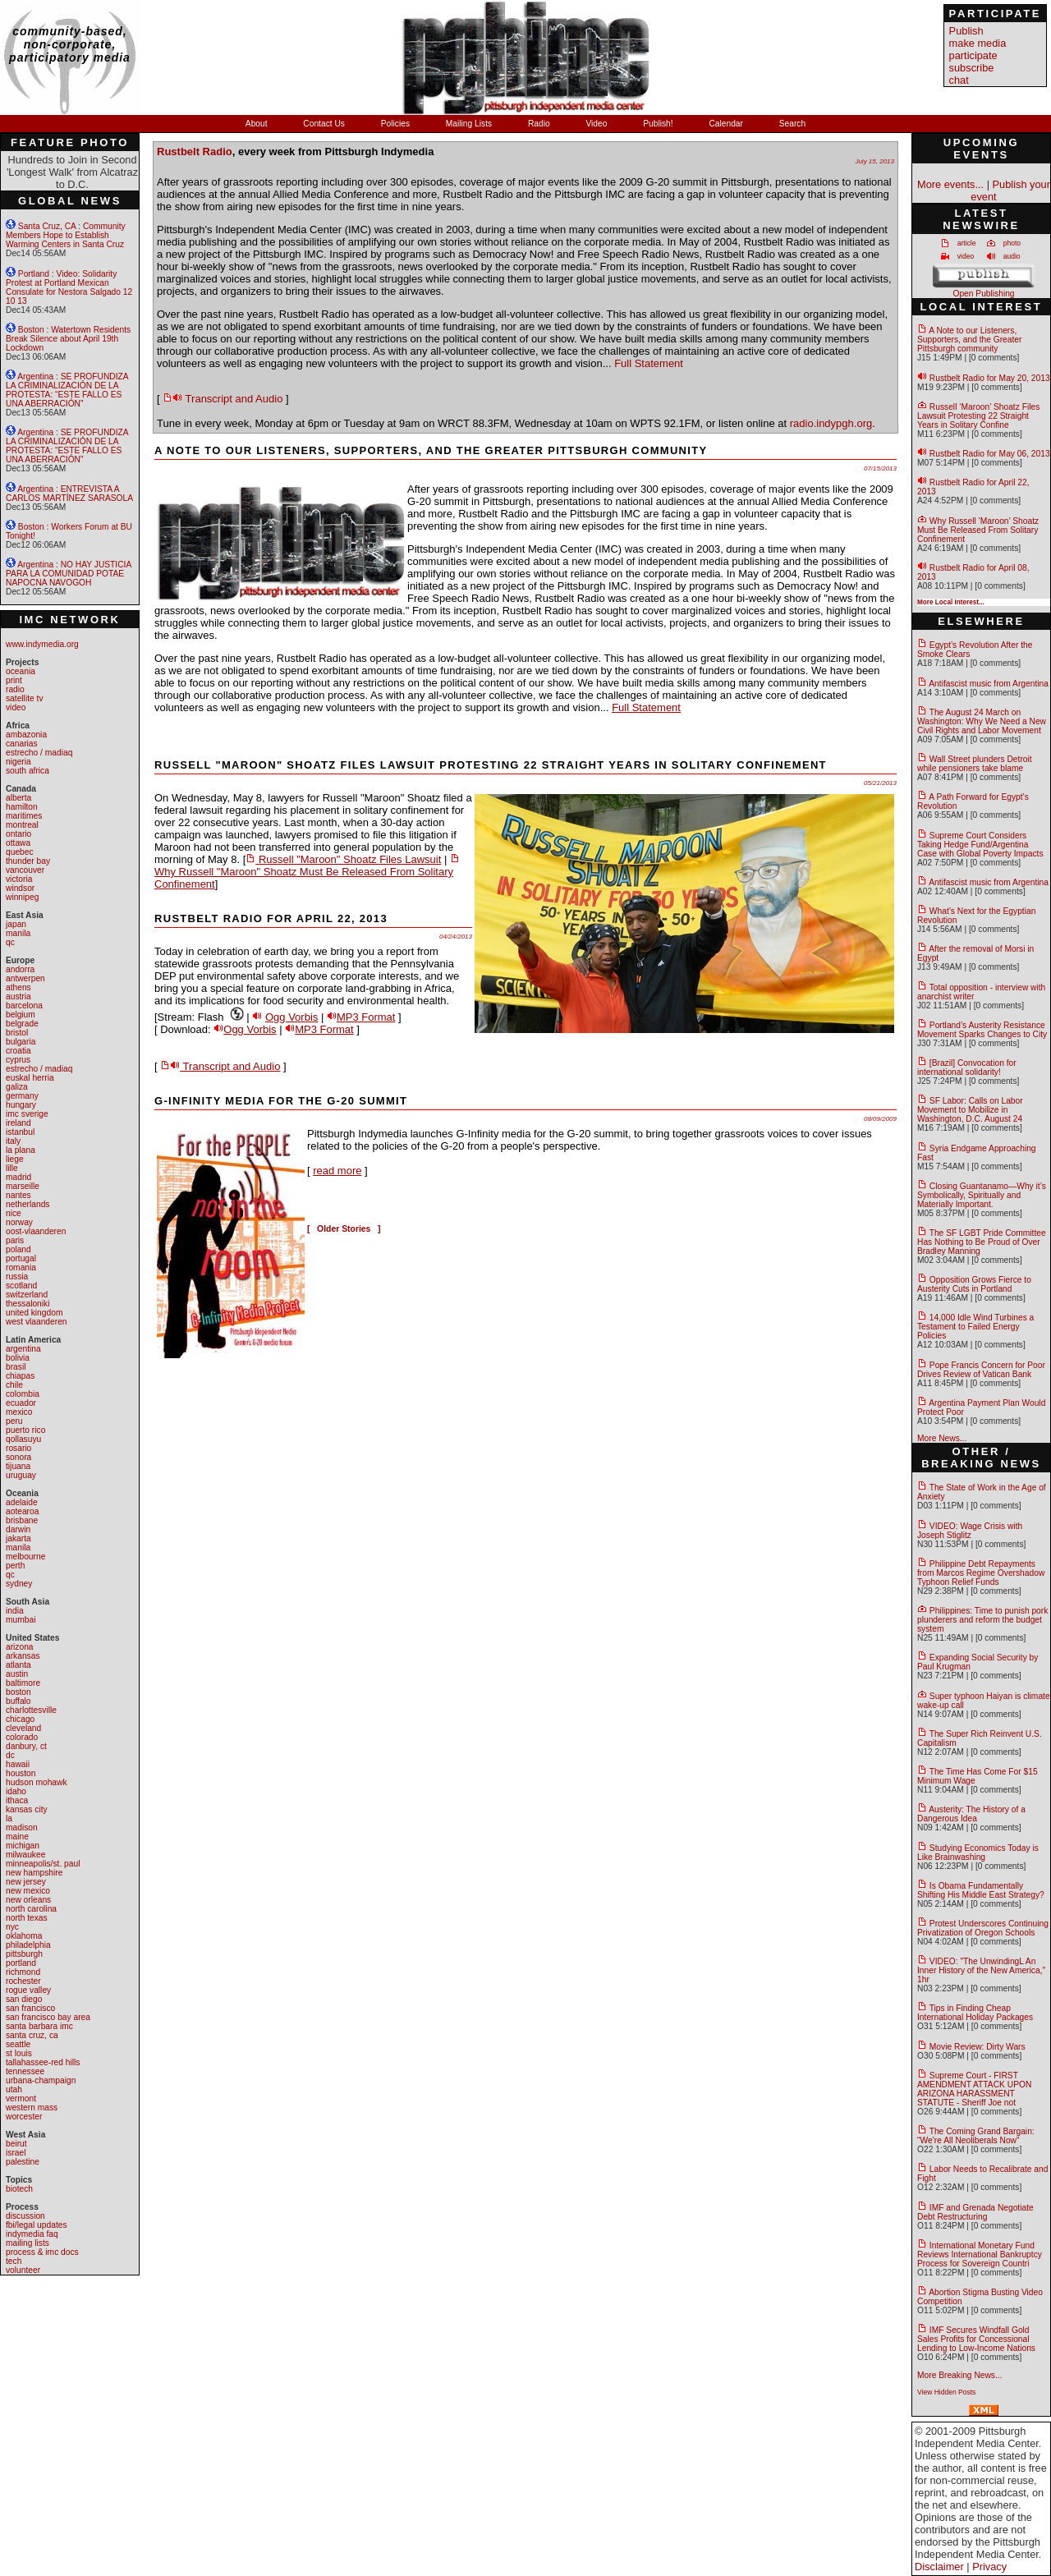  What do you see at coordinates (22, 2161) in the screenshot?
I see `palestine` at bounding box center [22, 2161].